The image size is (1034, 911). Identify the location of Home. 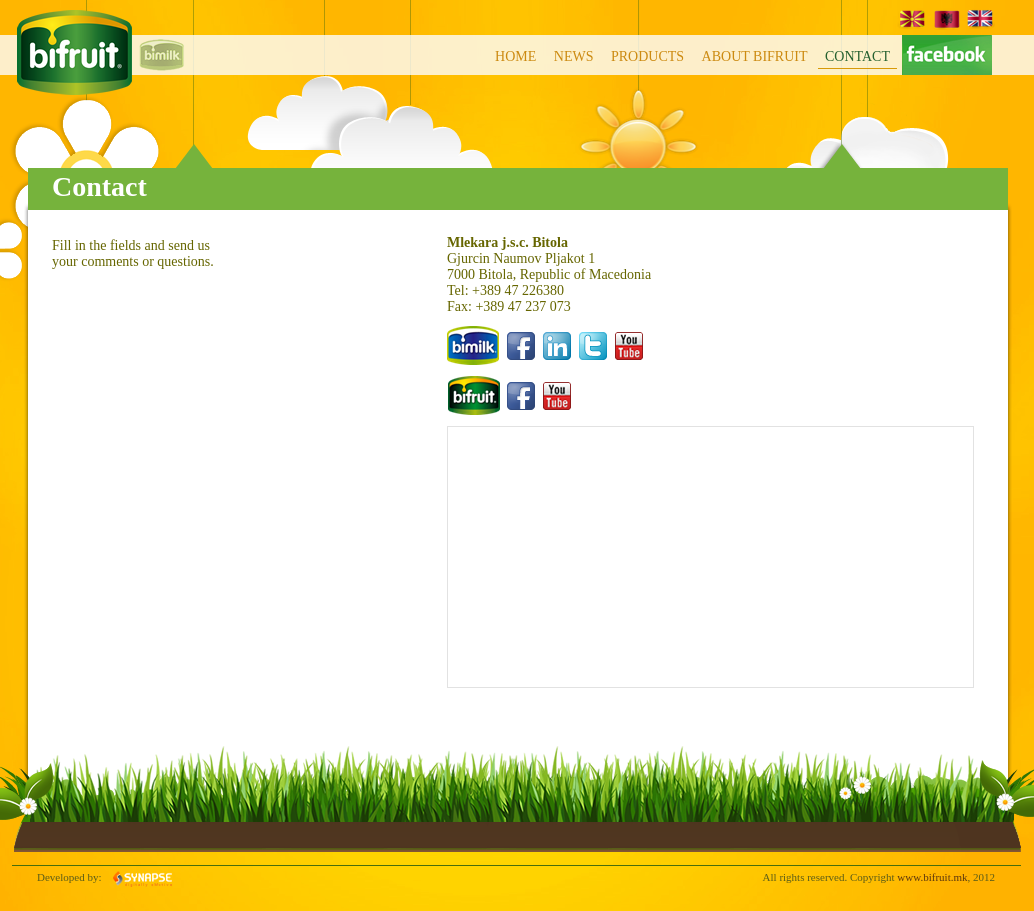
(515, 56).